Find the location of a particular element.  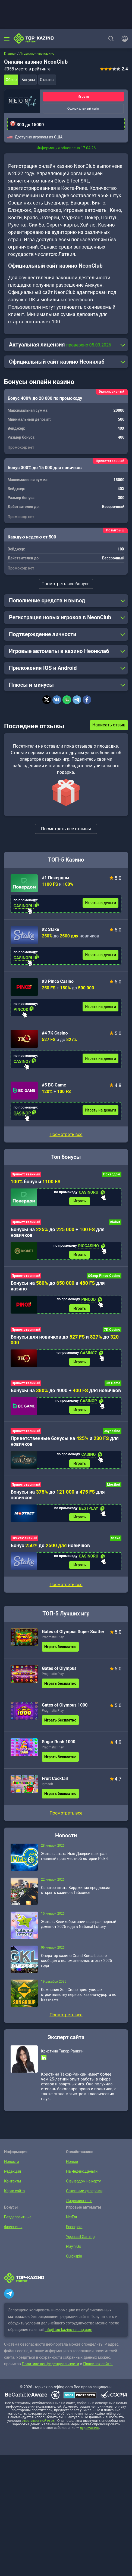

Бонусы is located at coordinates (28, 80).